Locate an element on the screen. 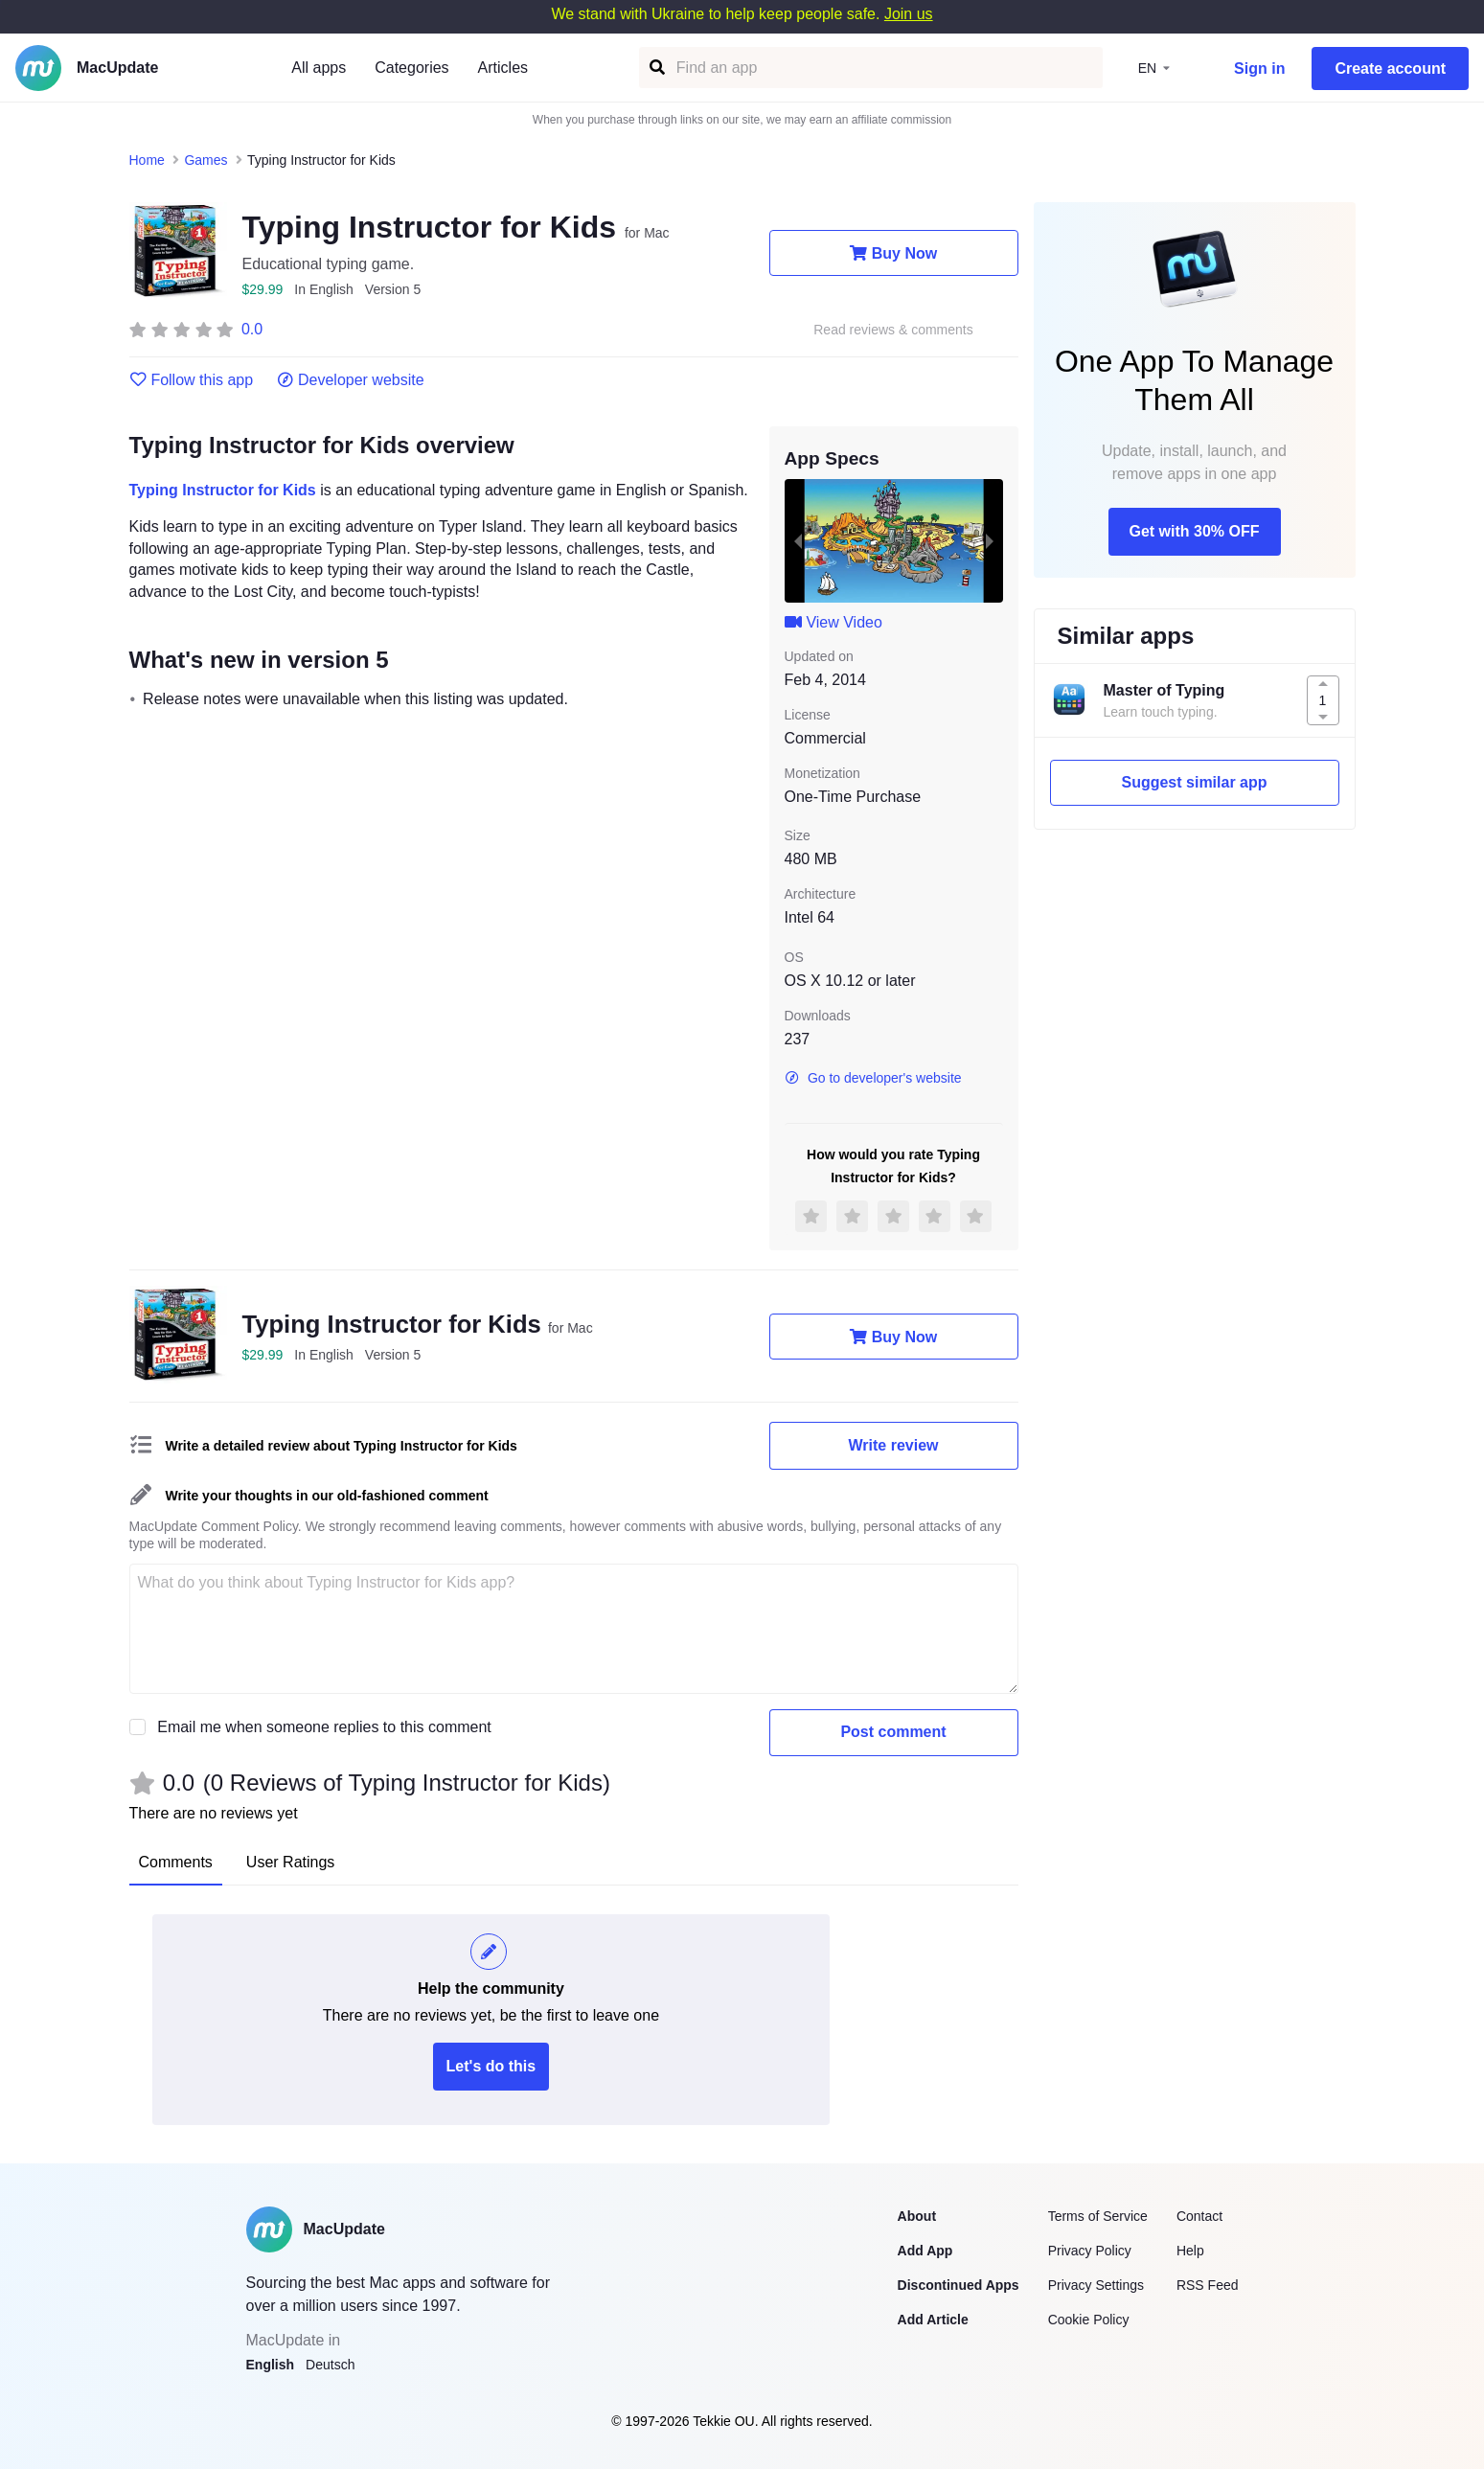  Categories is located at coordinates (411, 67).